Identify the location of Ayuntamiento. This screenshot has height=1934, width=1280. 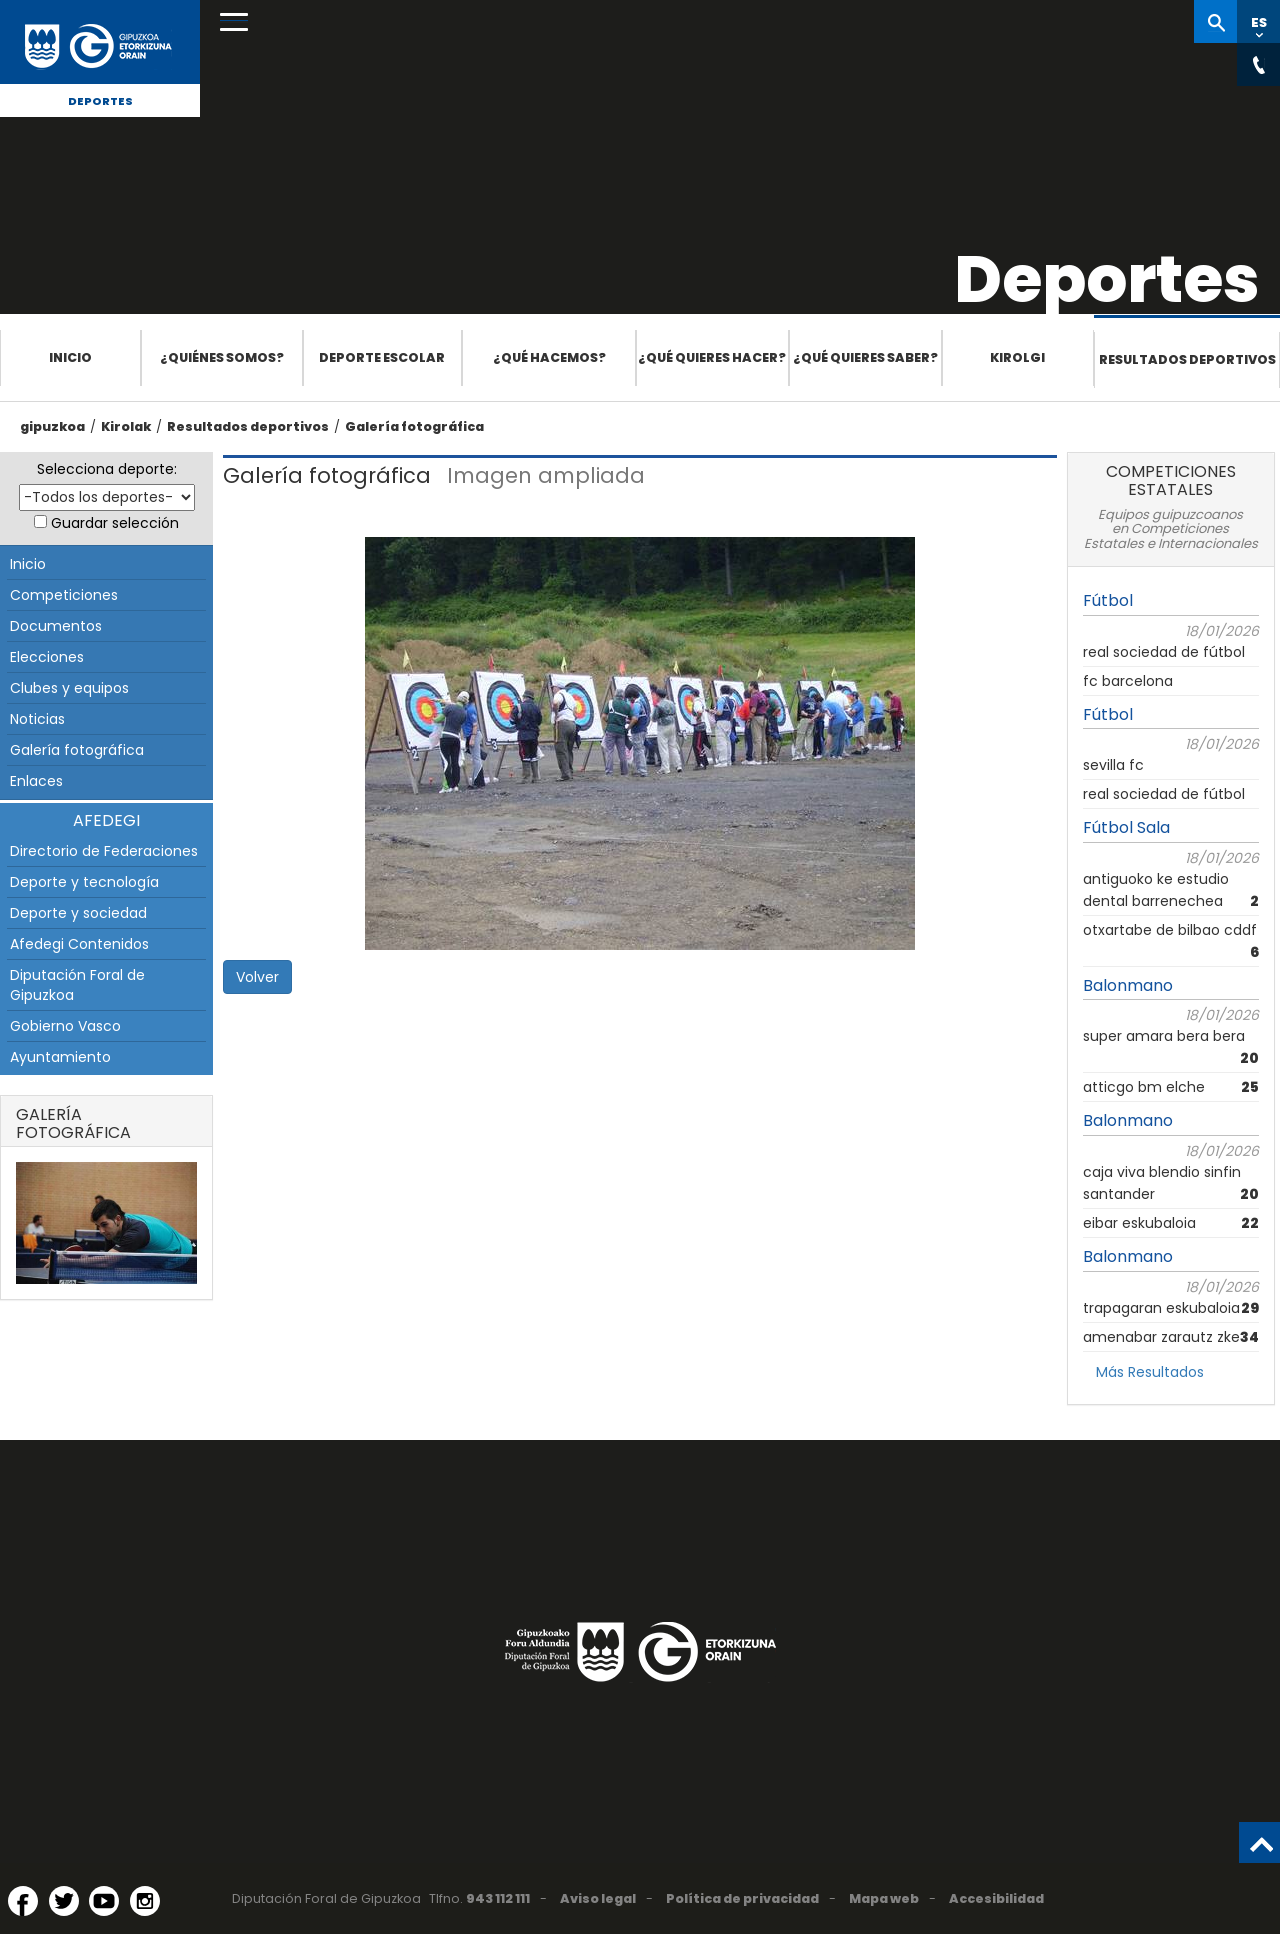
(60, 1057).